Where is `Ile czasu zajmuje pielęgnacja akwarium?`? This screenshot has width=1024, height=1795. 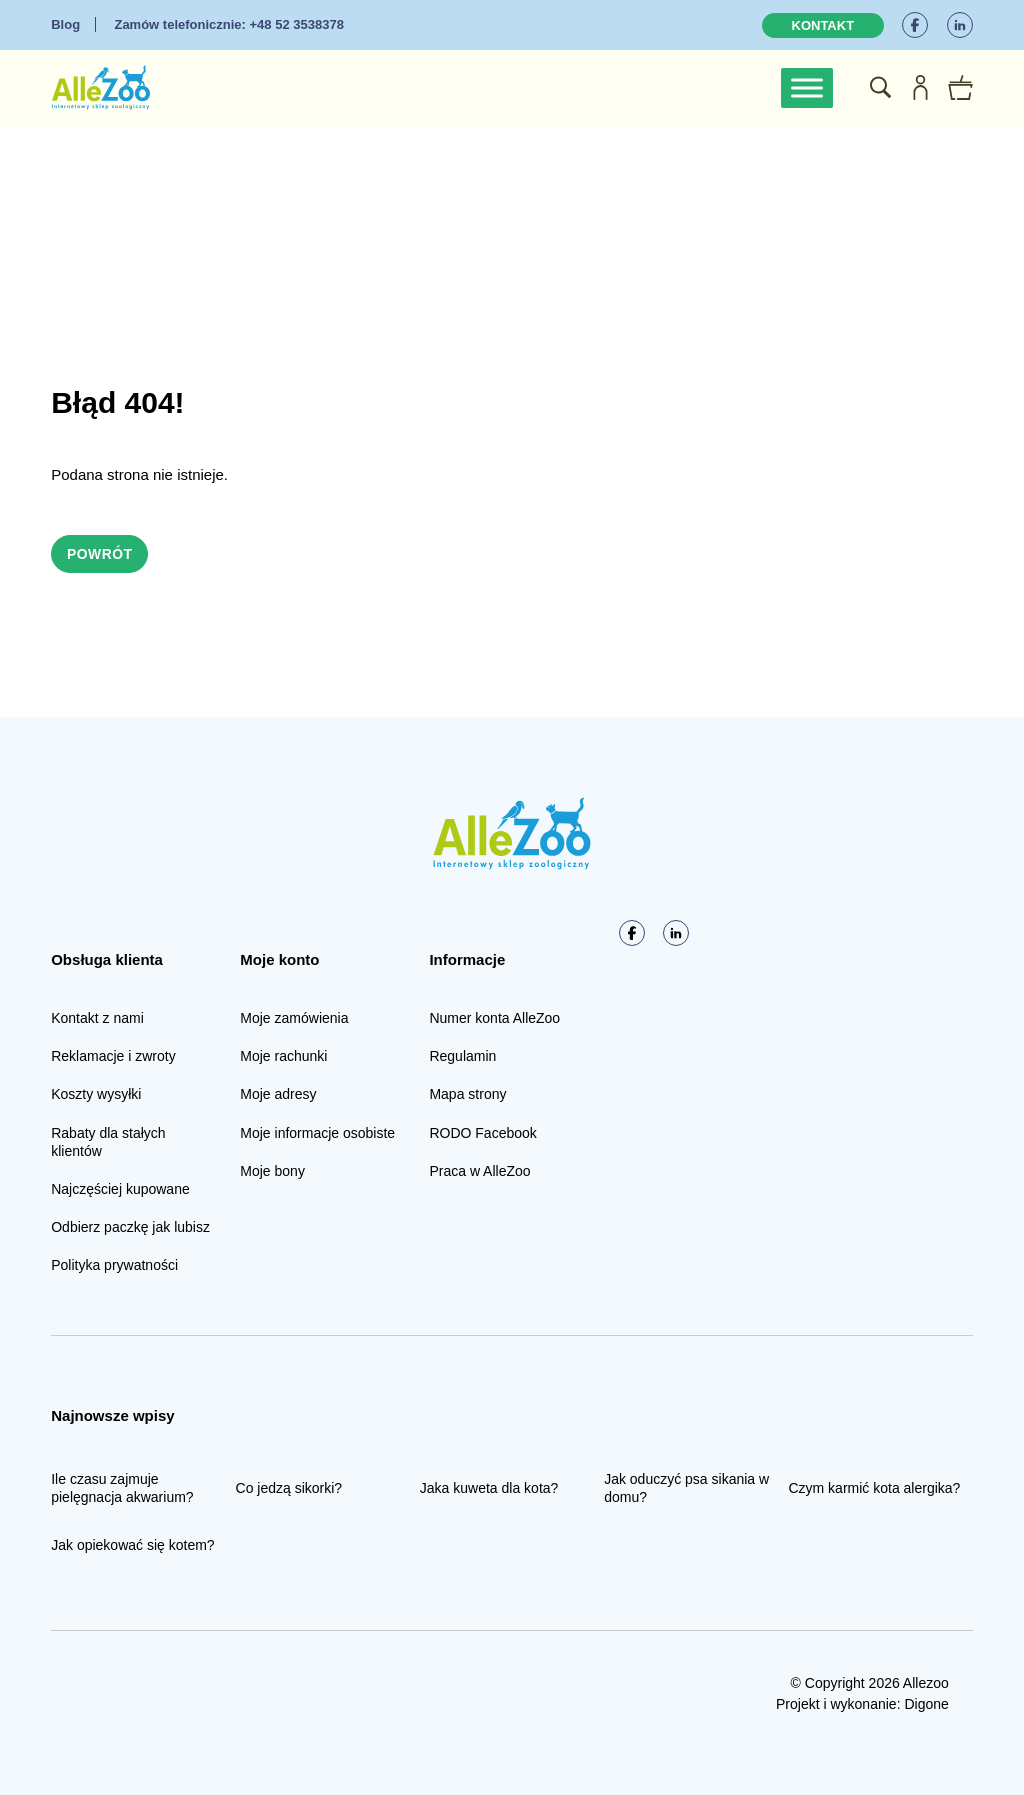 Ile czasu zajmuje pielęgnacja akwarium? is located at coordinates (122, 1488).